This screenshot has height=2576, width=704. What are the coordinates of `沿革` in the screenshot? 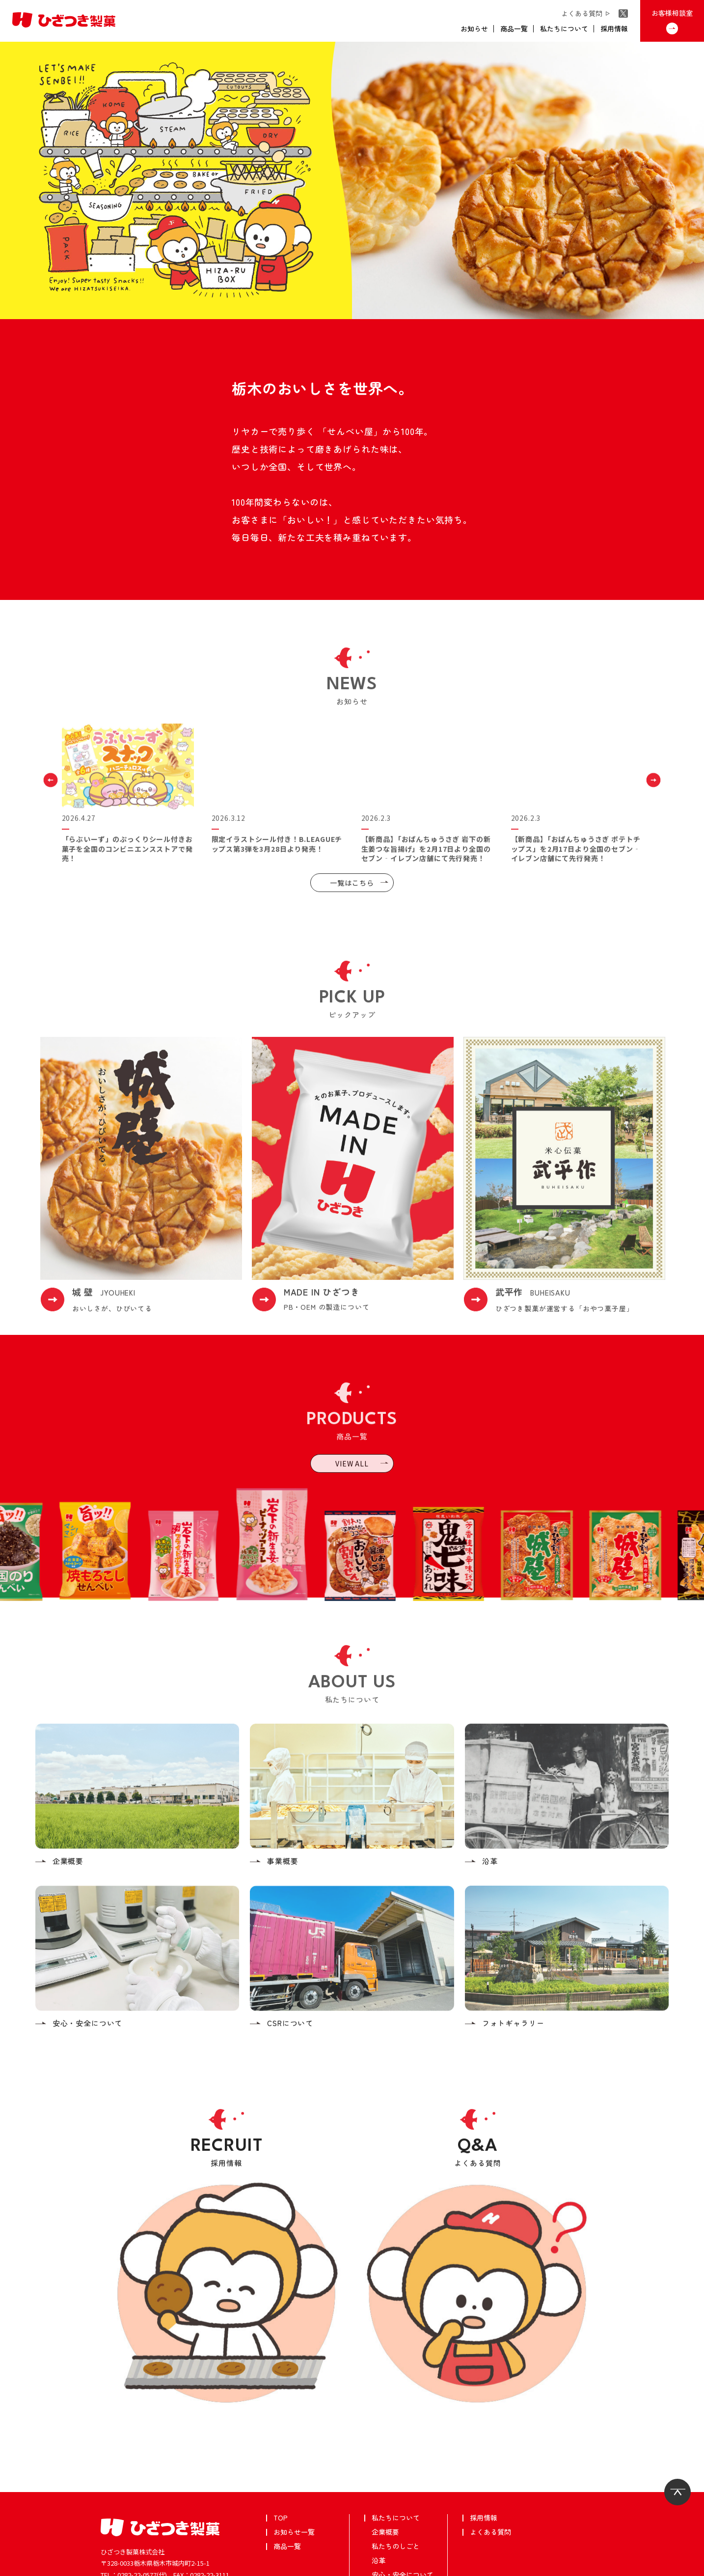 It's located at (378, 2479).